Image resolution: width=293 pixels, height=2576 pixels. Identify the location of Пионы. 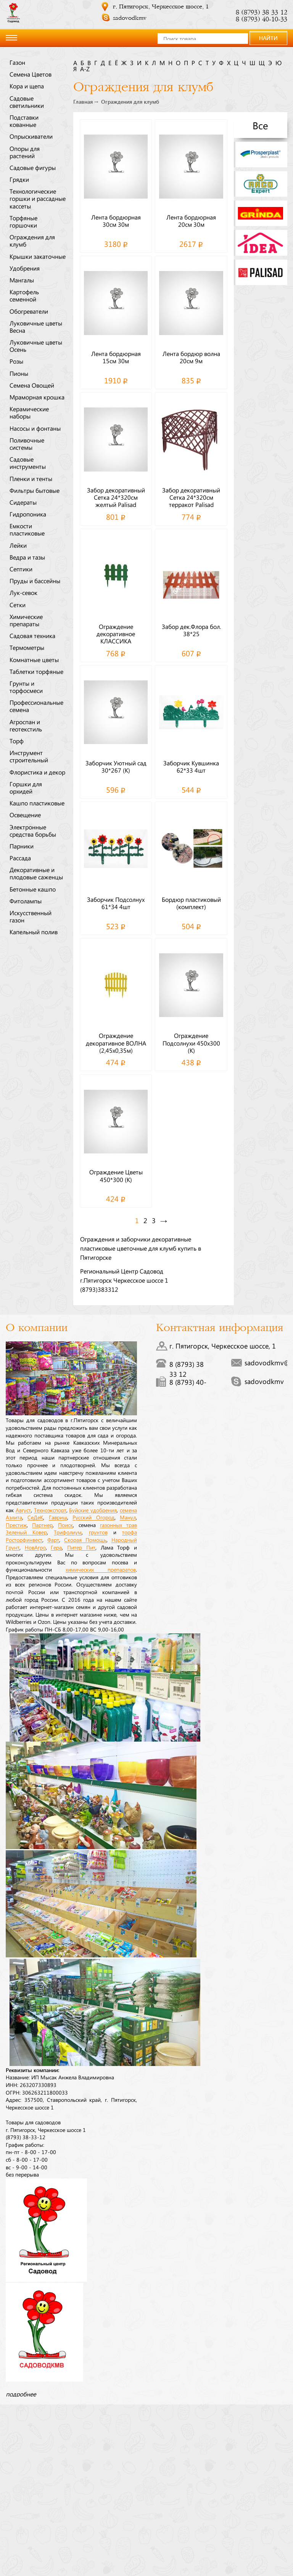
(19, 373).